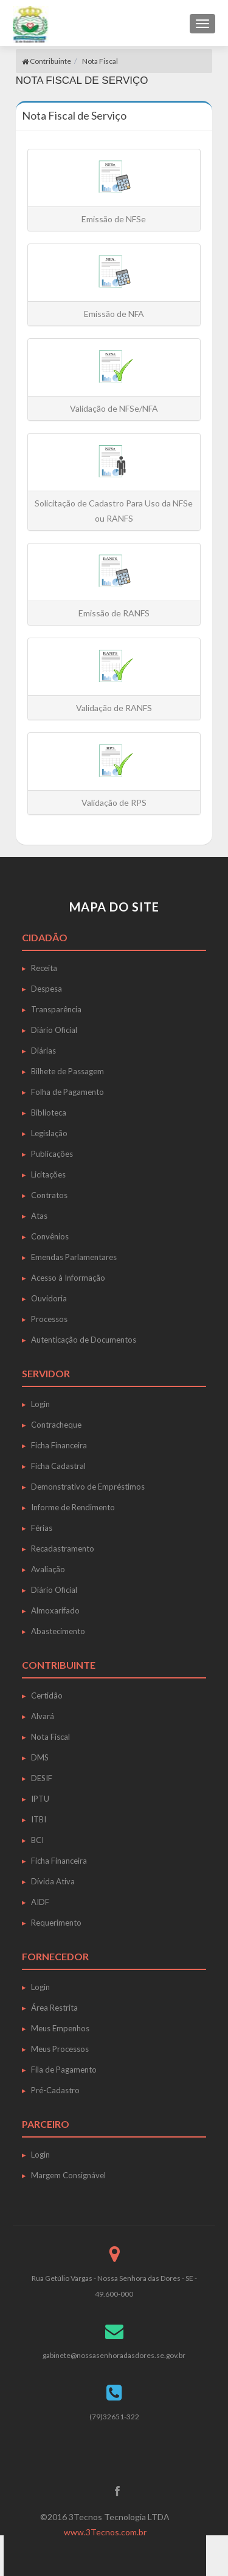  What do you see at coordinates (100, 61) in the screenshot?
I see `Nota Fiscal` at bounding box center [100, 61].